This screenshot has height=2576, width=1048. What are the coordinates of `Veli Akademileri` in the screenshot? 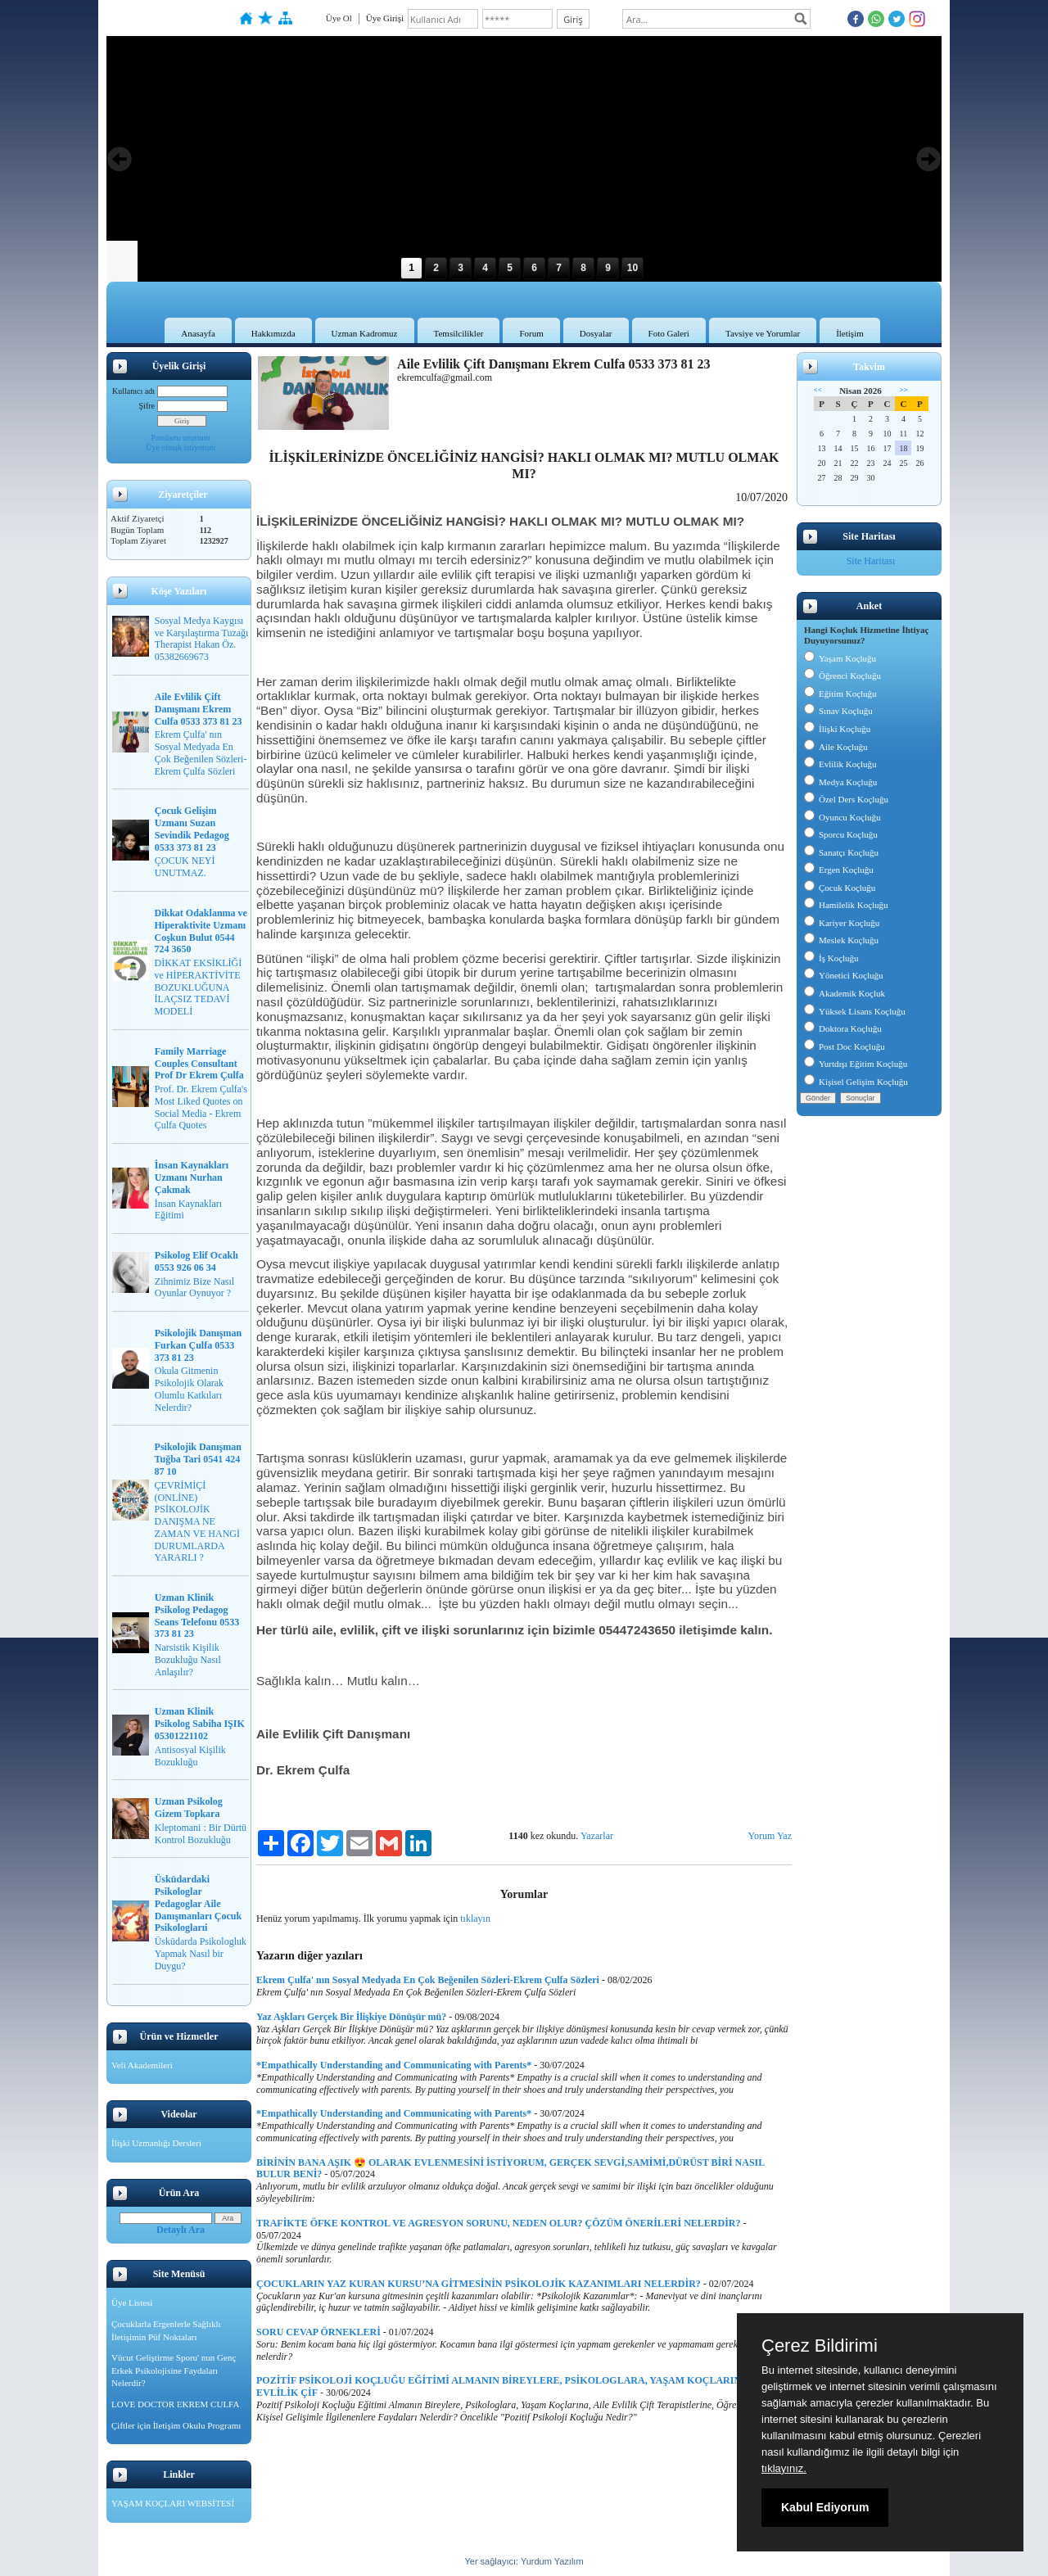 It's located at (142, 2065).